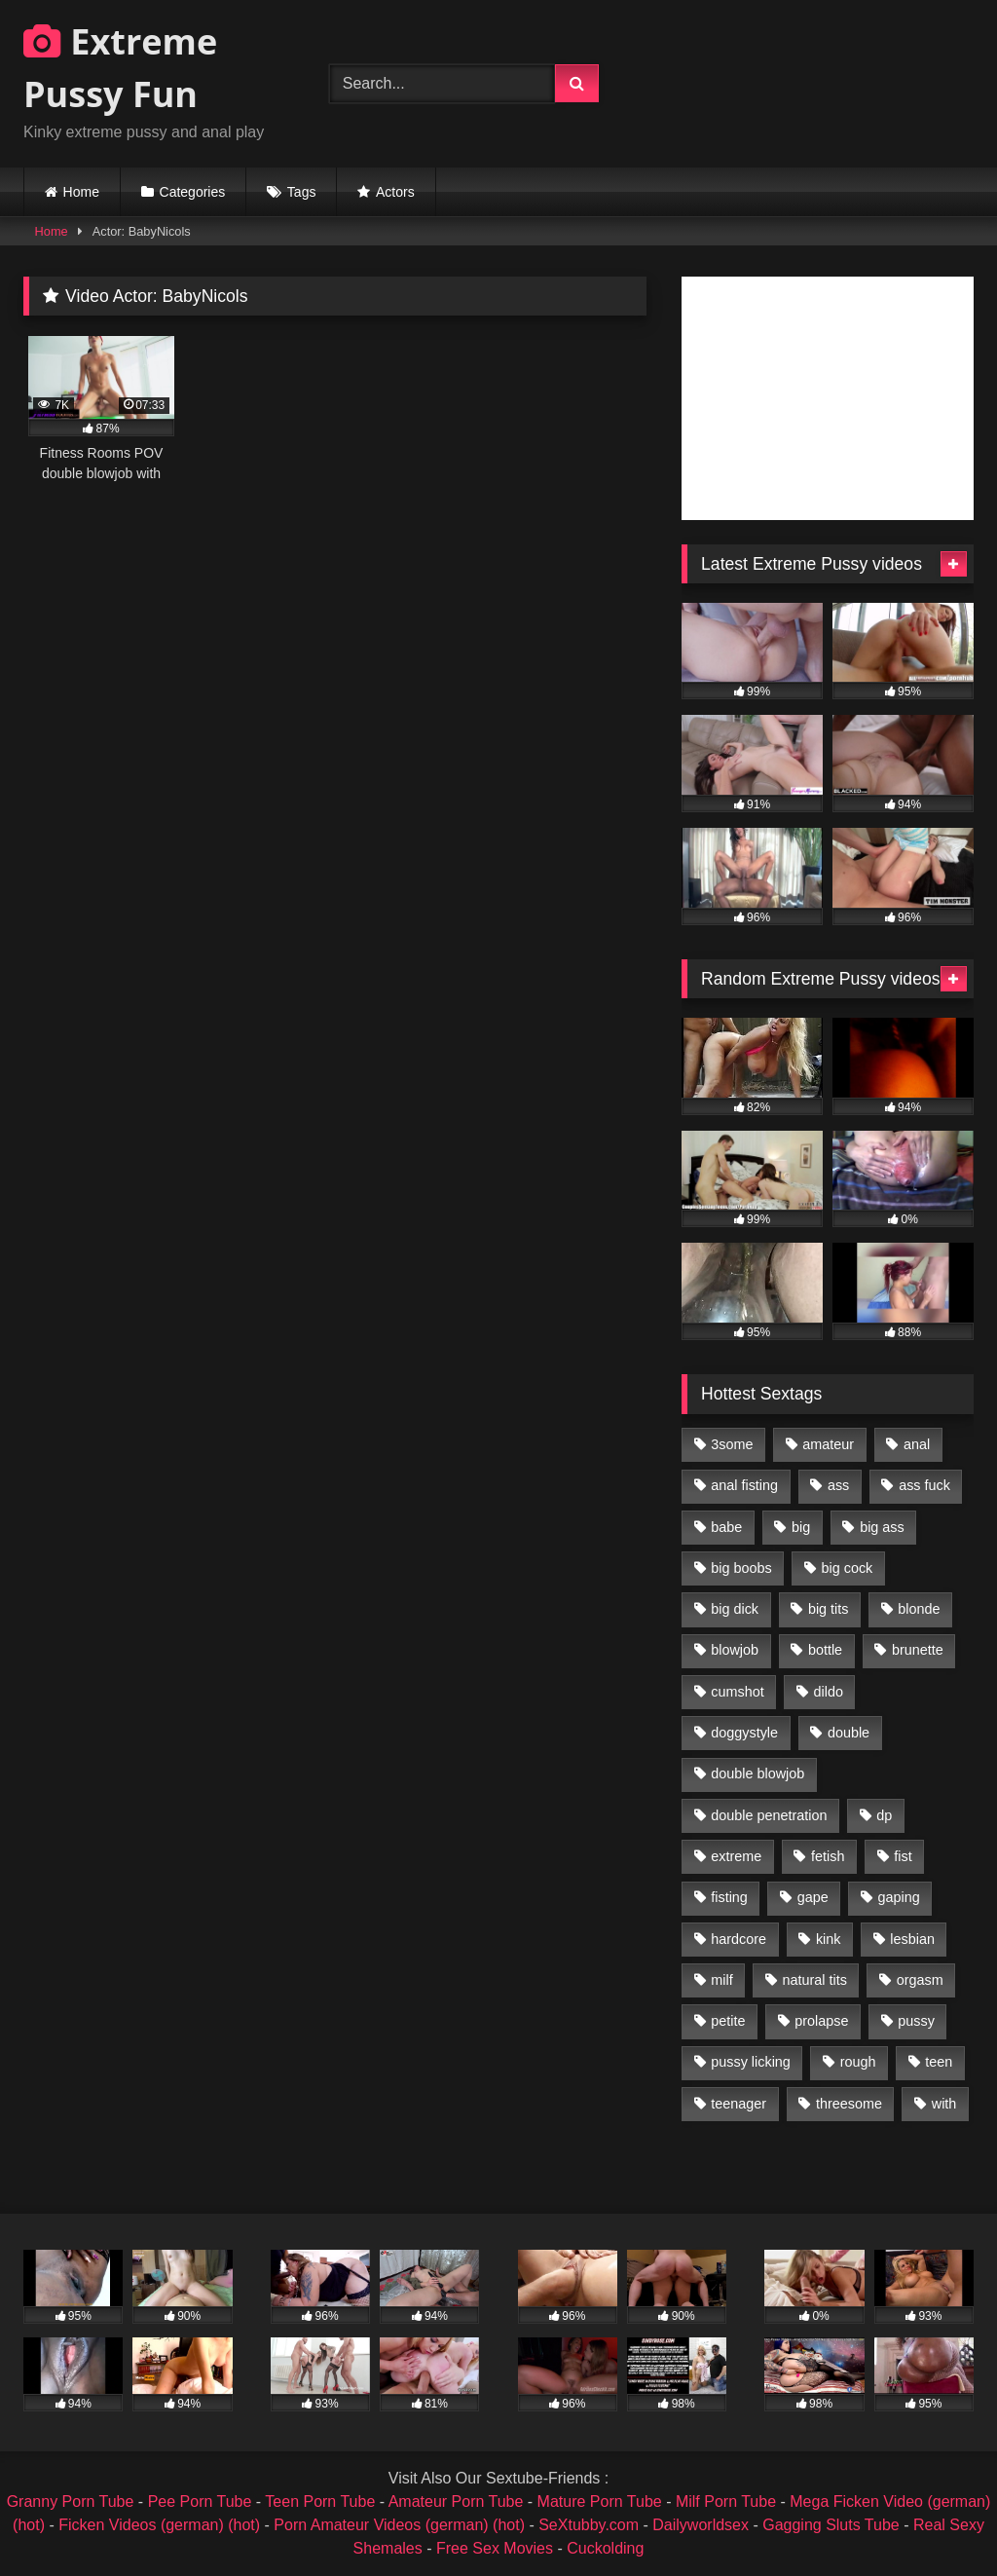  What do you see at coordinates (847, 1568) in the screenshot?
I see `big cock [big cock (1,501 items)]` at bounding box center [847, 1568].